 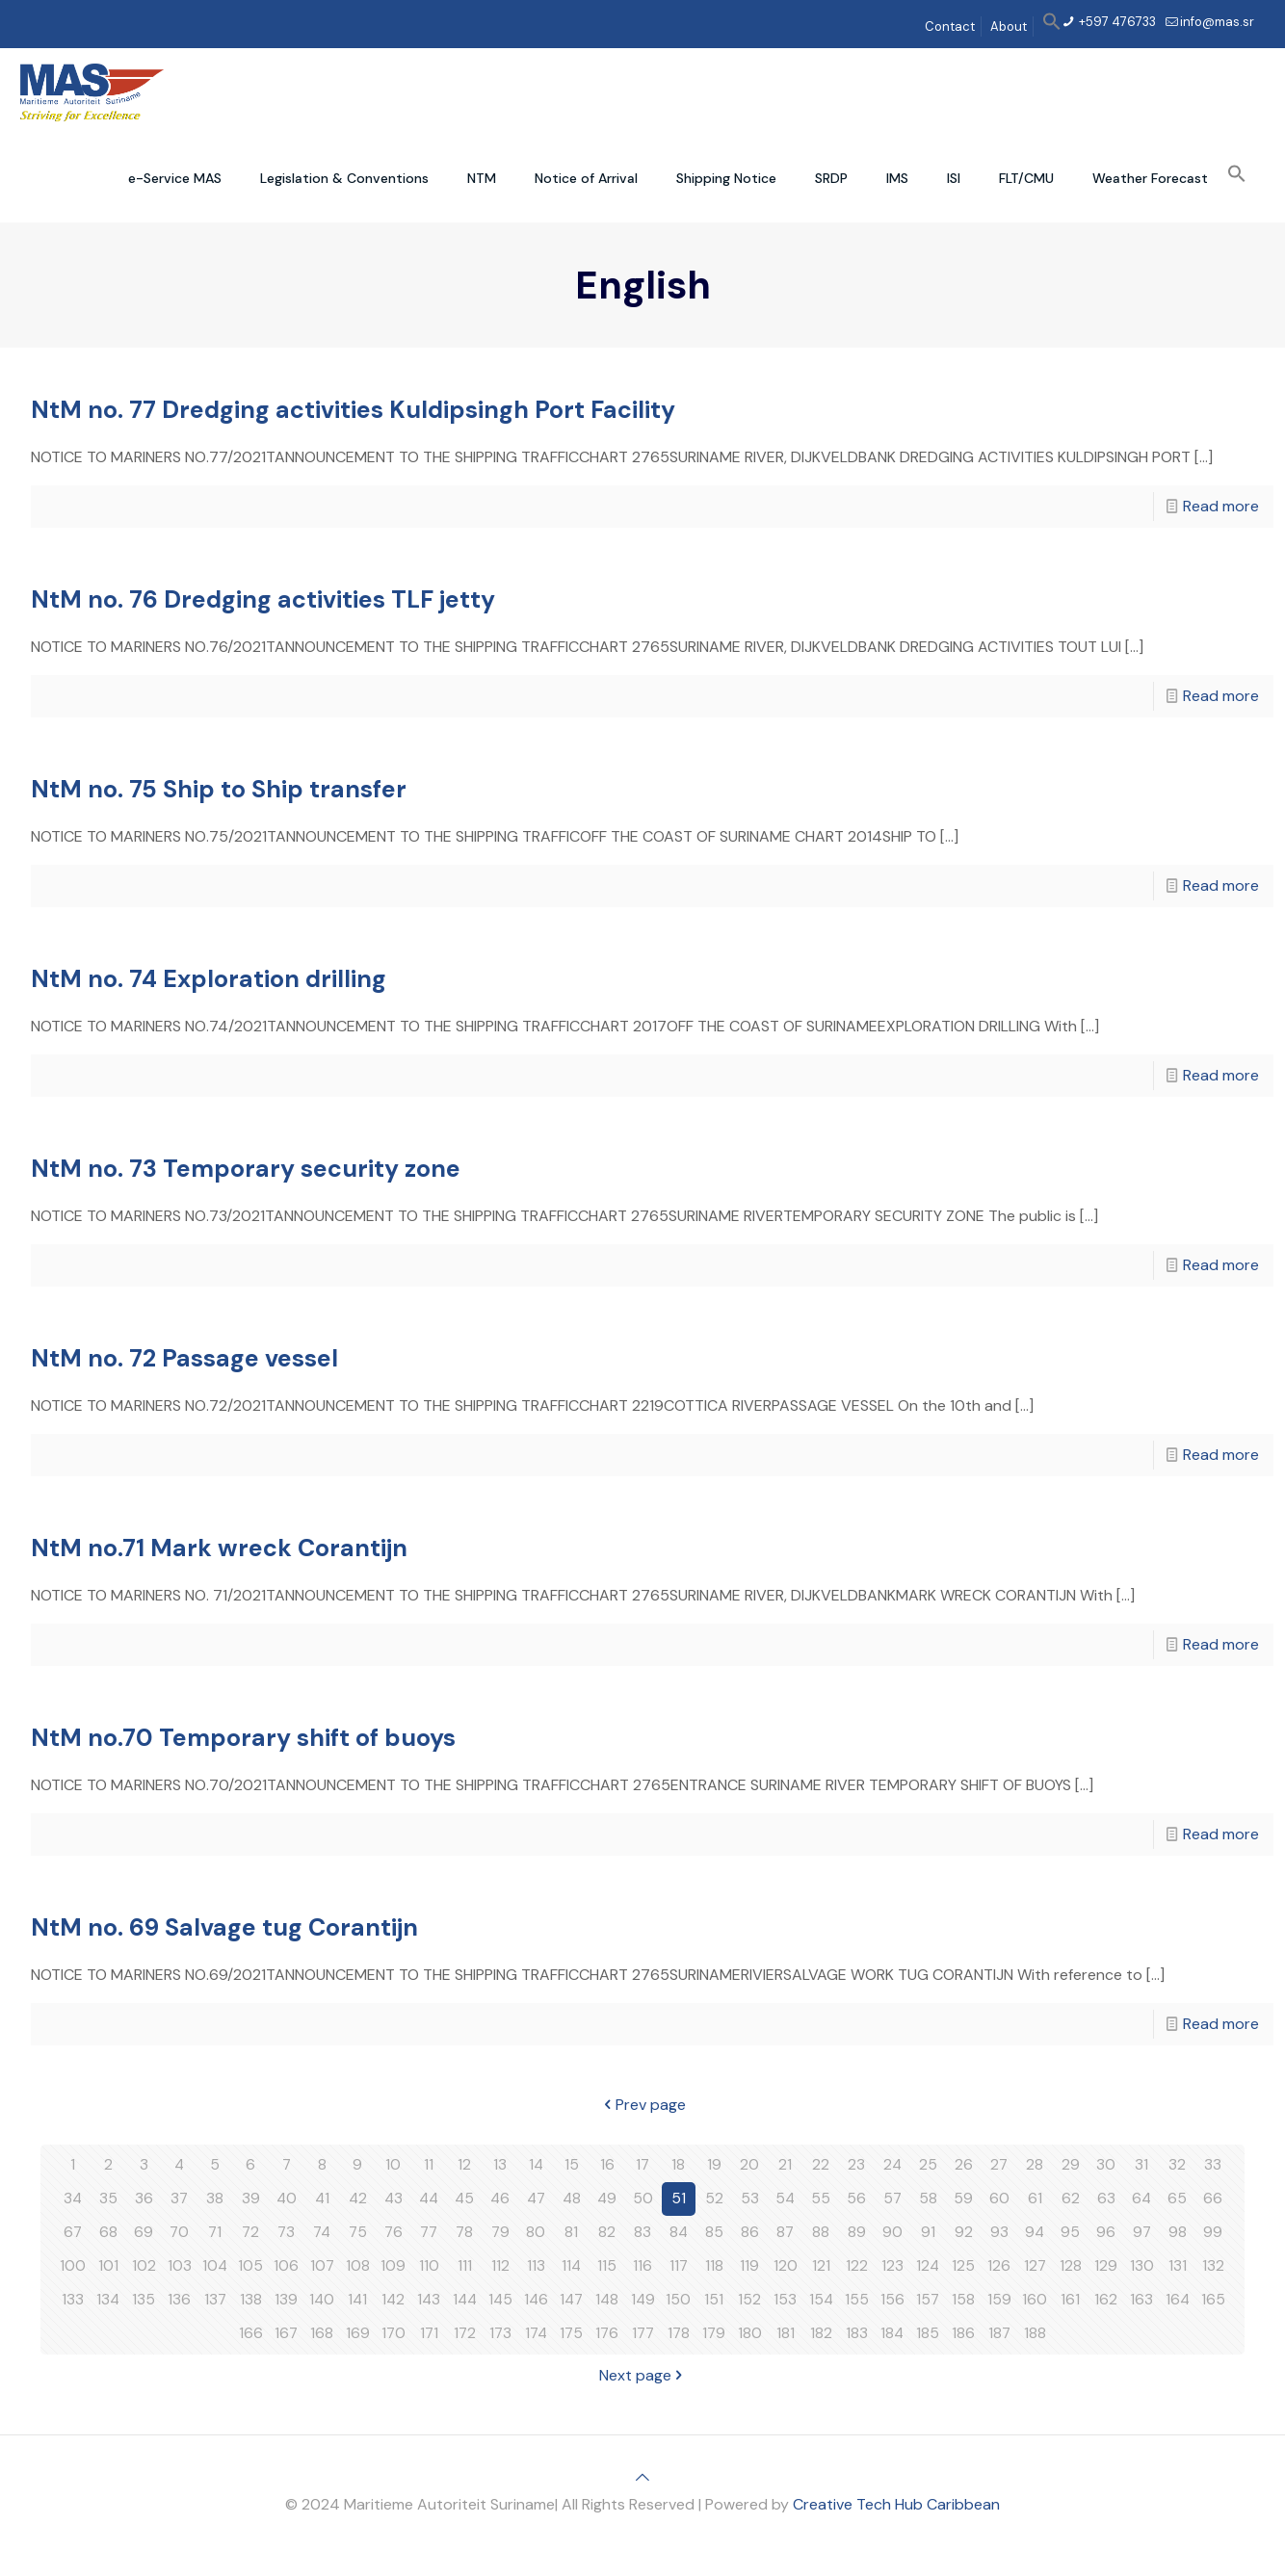 What do you see at coordinates (714, 2165) in the screenshot?
I see `19` at bounding box center [714, 2165].